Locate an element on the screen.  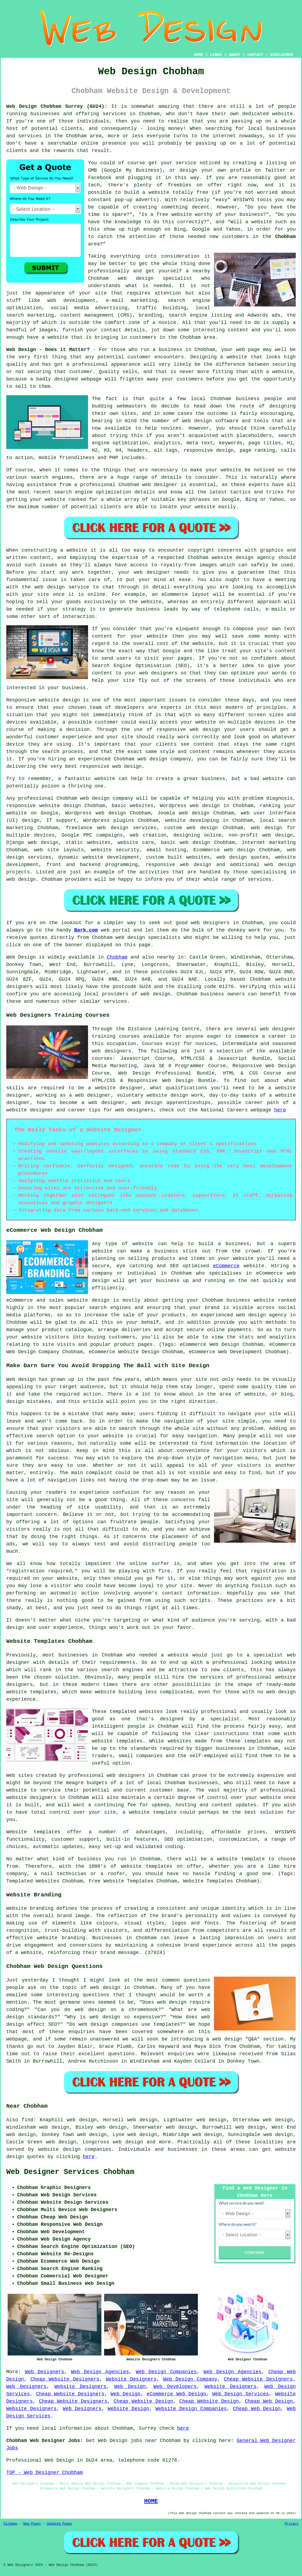
here is located at coordinates (280, 1110).